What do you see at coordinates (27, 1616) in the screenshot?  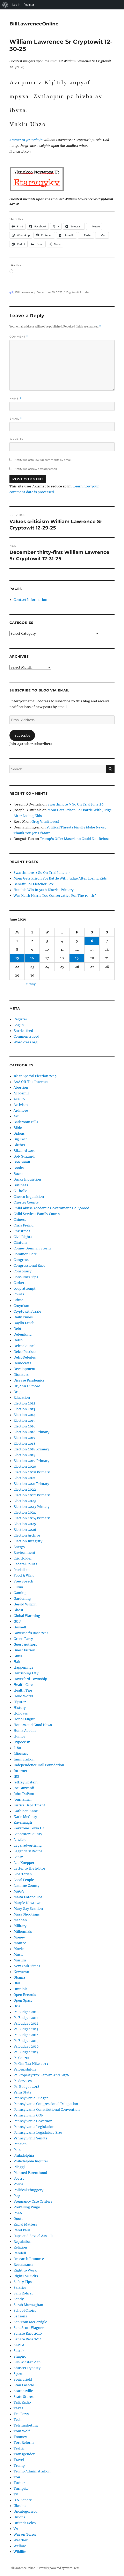 I see `Global Warming` at bounding box center [27, 1616].